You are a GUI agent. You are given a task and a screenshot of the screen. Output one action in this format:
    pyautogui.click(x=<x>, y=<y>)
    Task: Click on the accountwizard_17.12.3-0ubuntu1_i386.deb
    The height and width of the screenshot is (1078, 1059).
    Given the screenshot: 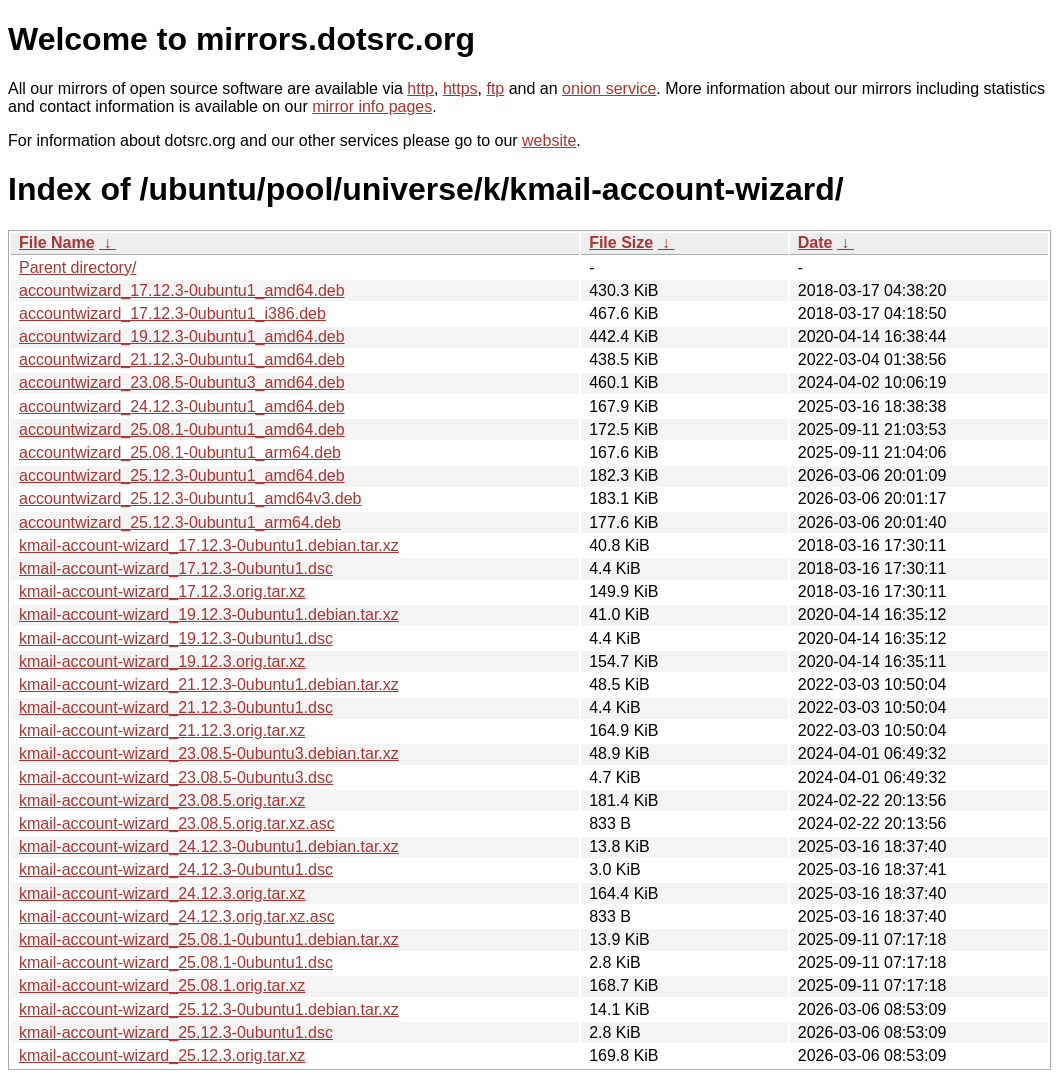 What is the action you would take?
    pyautogui.click(x=172, y=313)
    